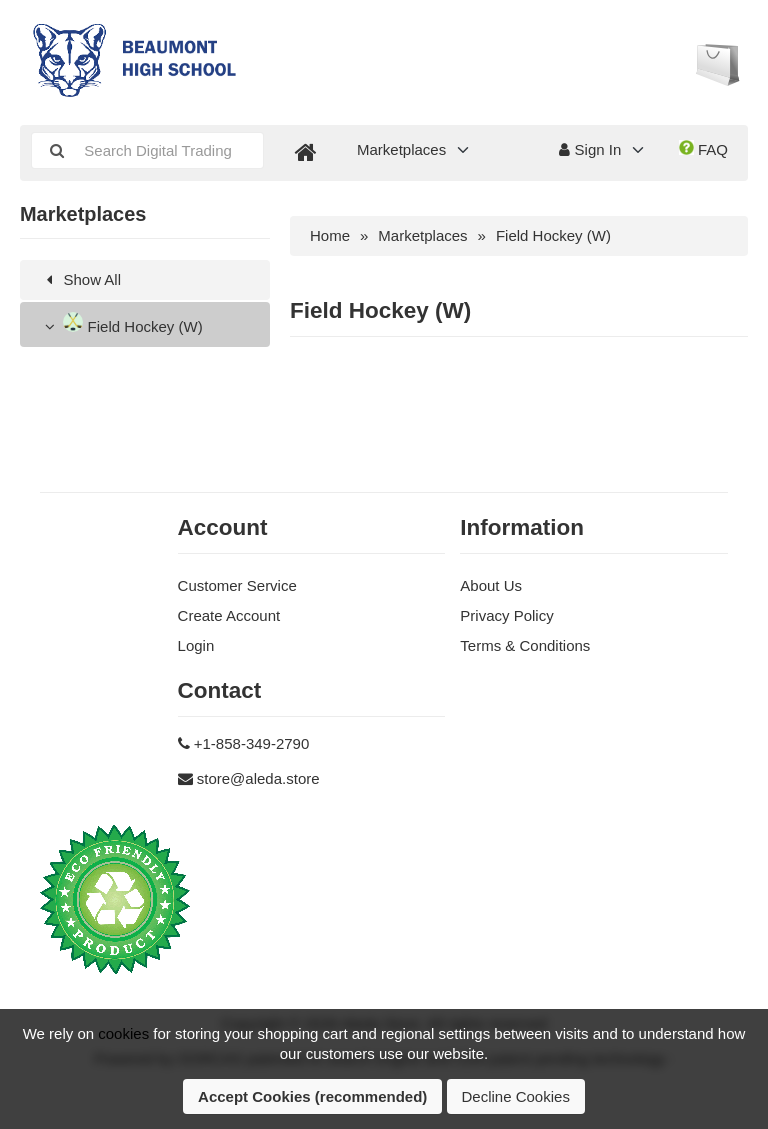 The width and height of the screenshot is (768, 1129). I want to click on Decline Cookies, so click(516, 1096).